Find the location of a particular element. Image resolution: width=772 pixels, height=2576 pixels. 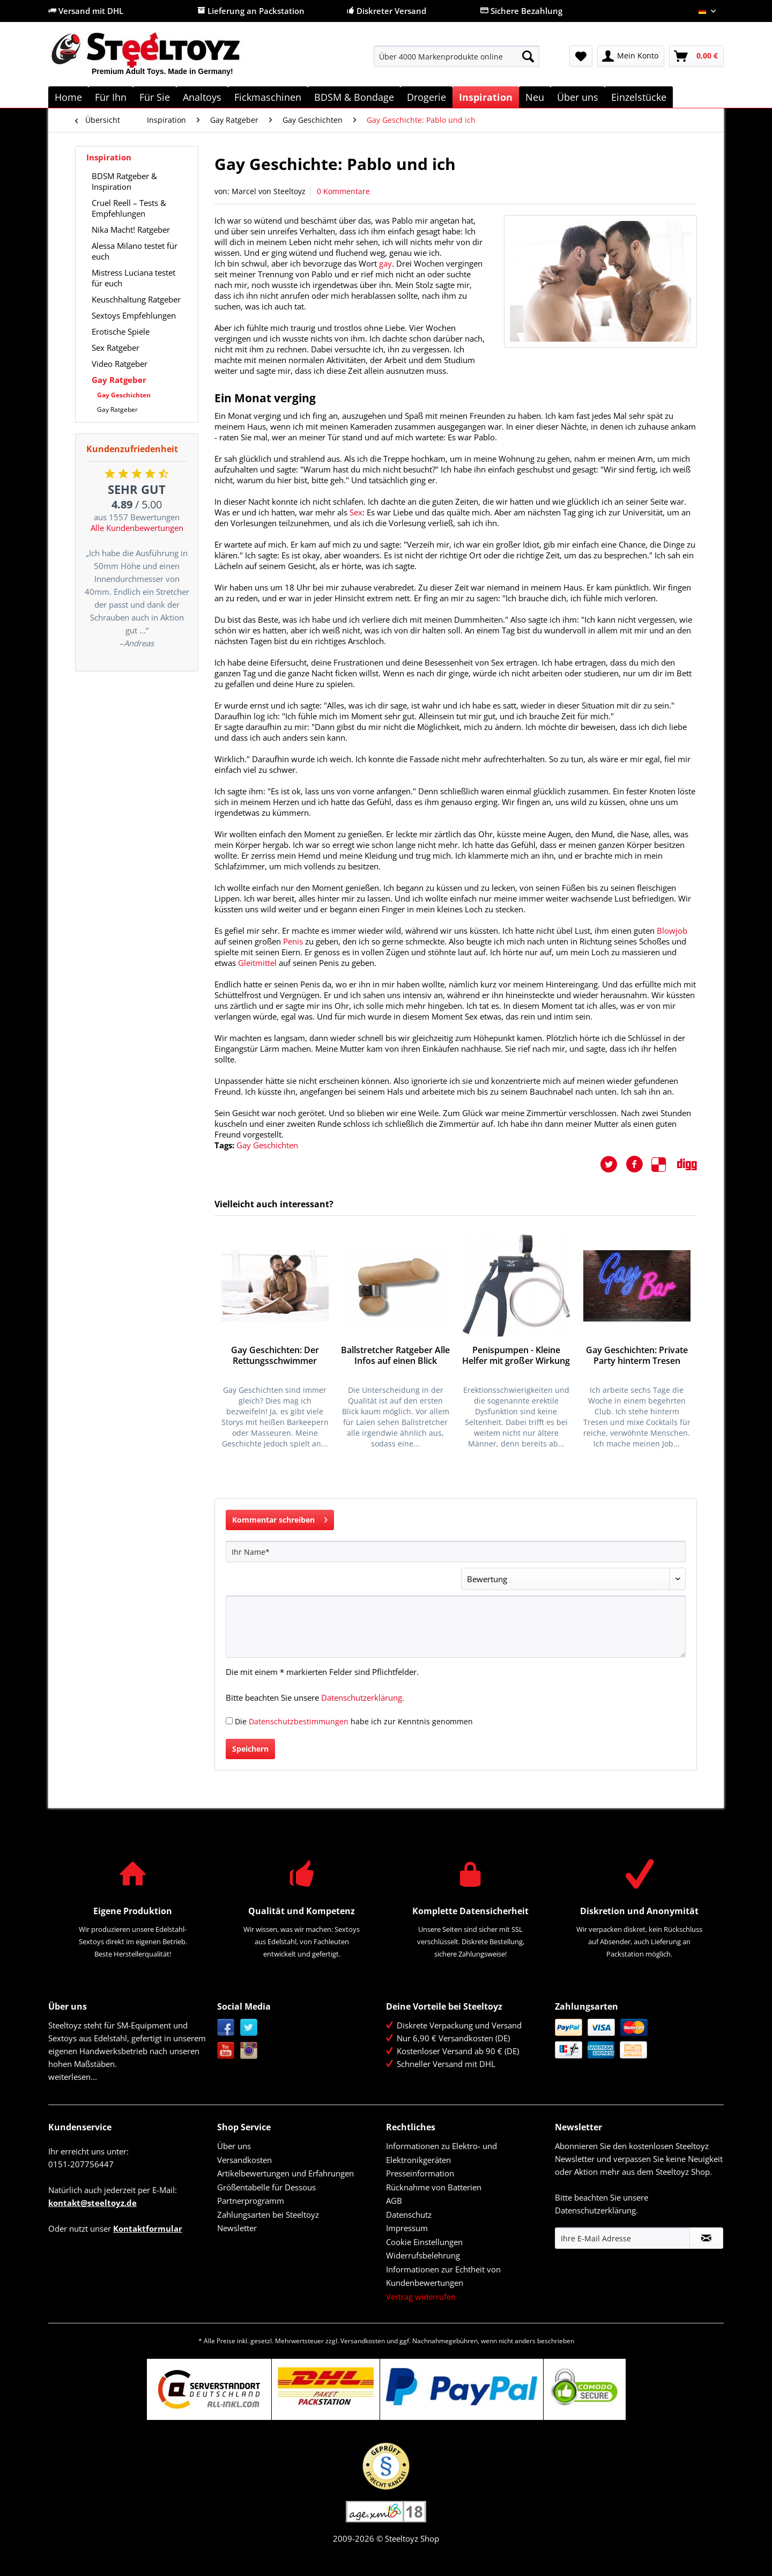

Artikelbewertungen und Erfahrungen is located at coordinates (285, 2173).